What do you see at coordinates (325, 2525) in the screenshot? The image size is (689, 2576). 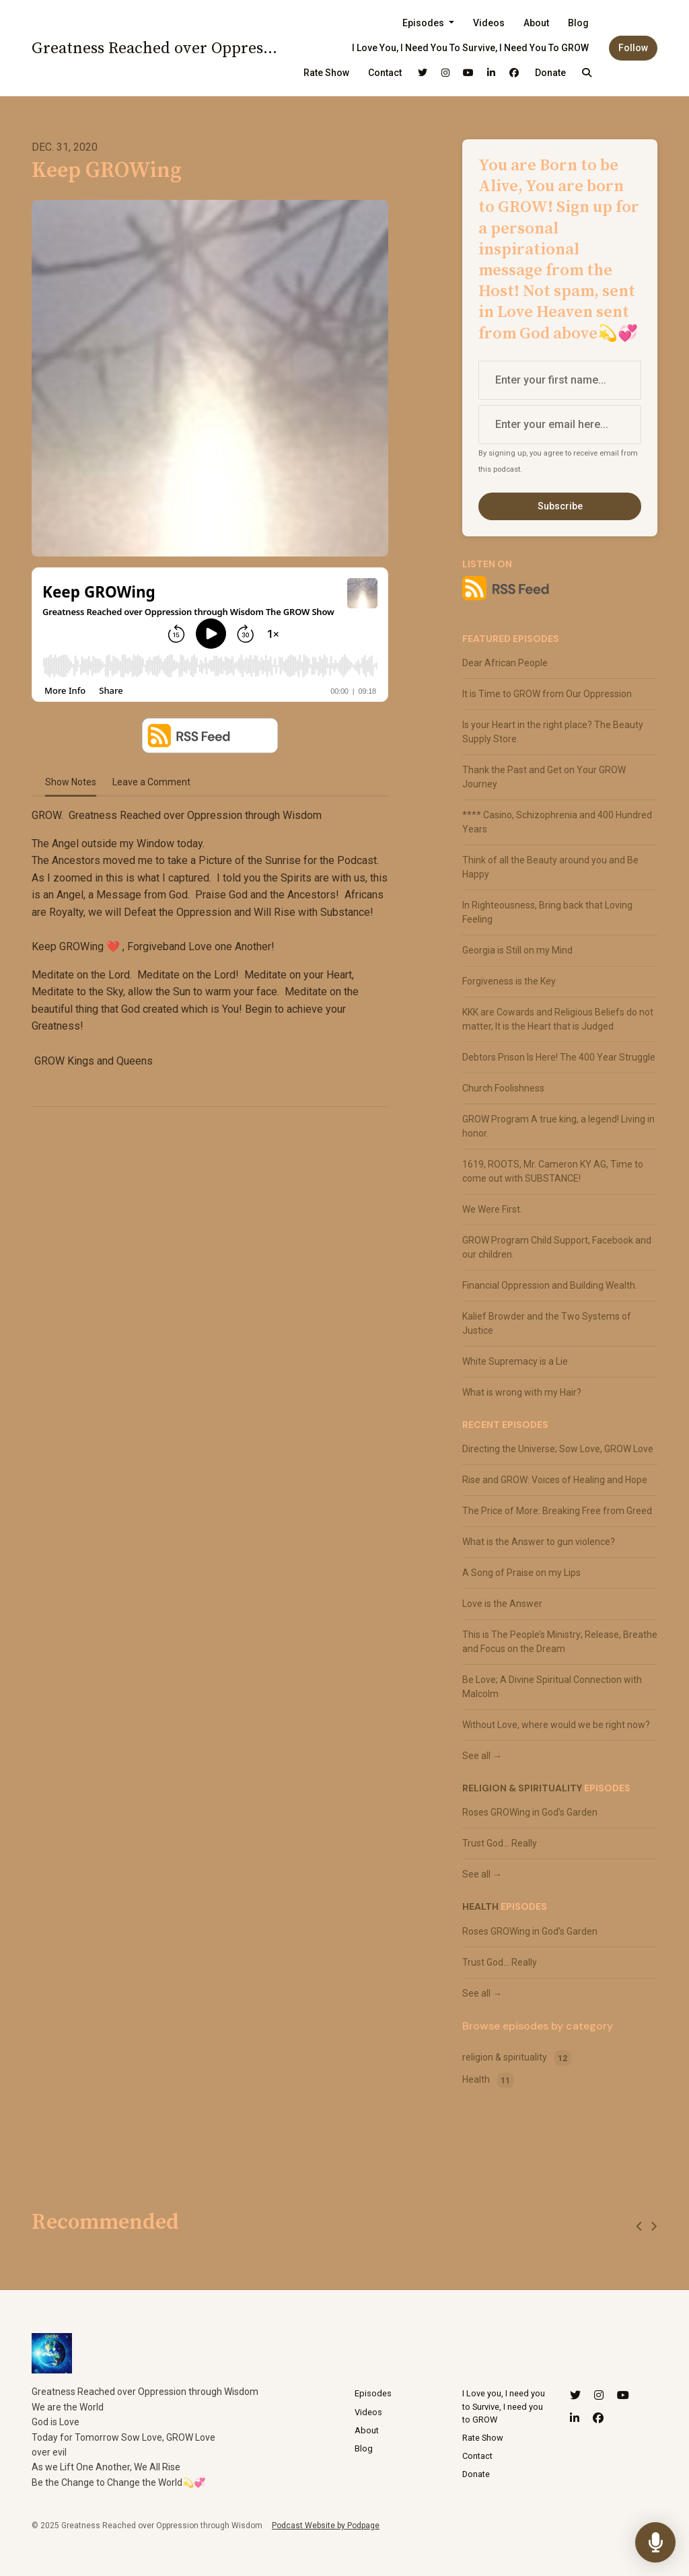 I see `Podcast Website by Podpage` at bounding box center [325, 2525].